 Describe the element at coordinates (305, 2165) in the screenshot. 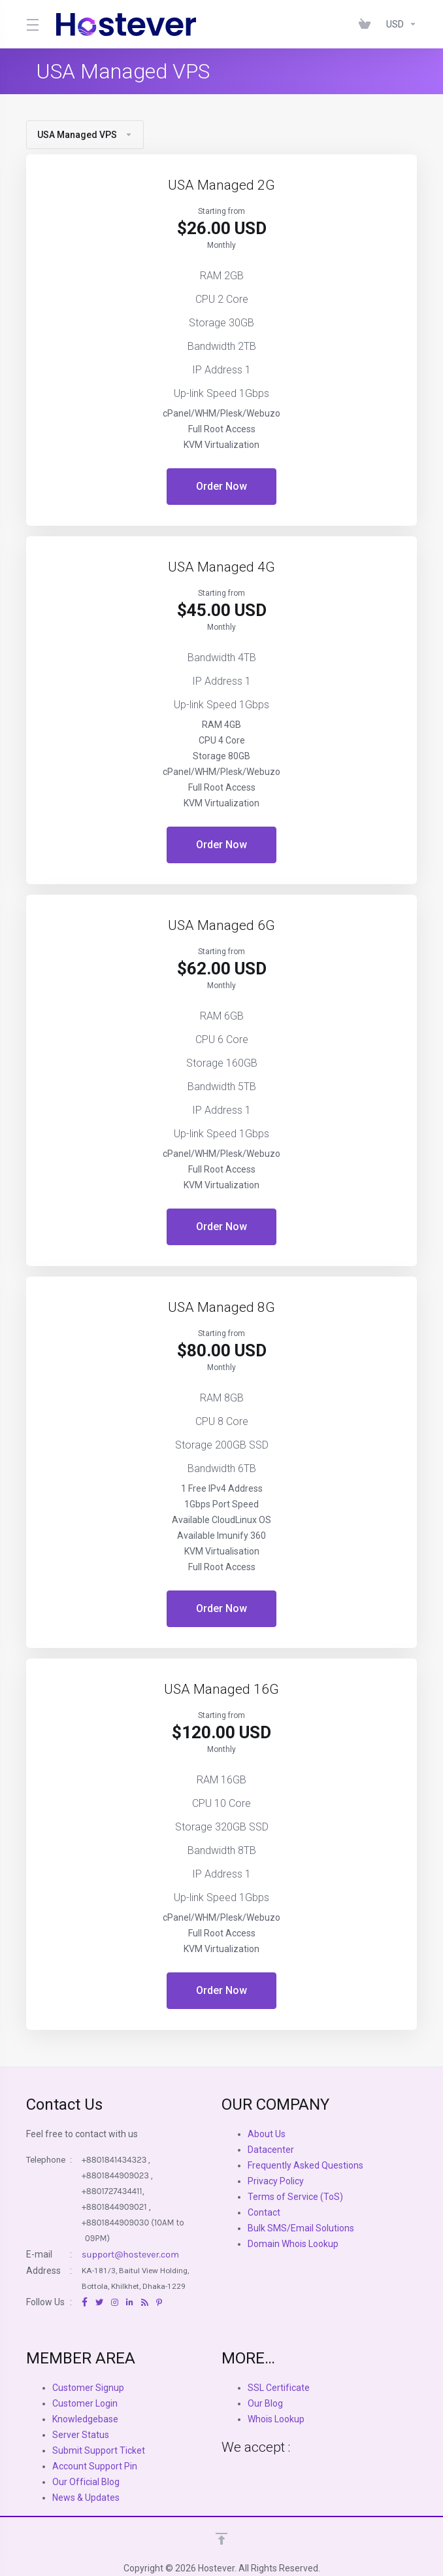

I see `Frequently Asked Questions` at that location.